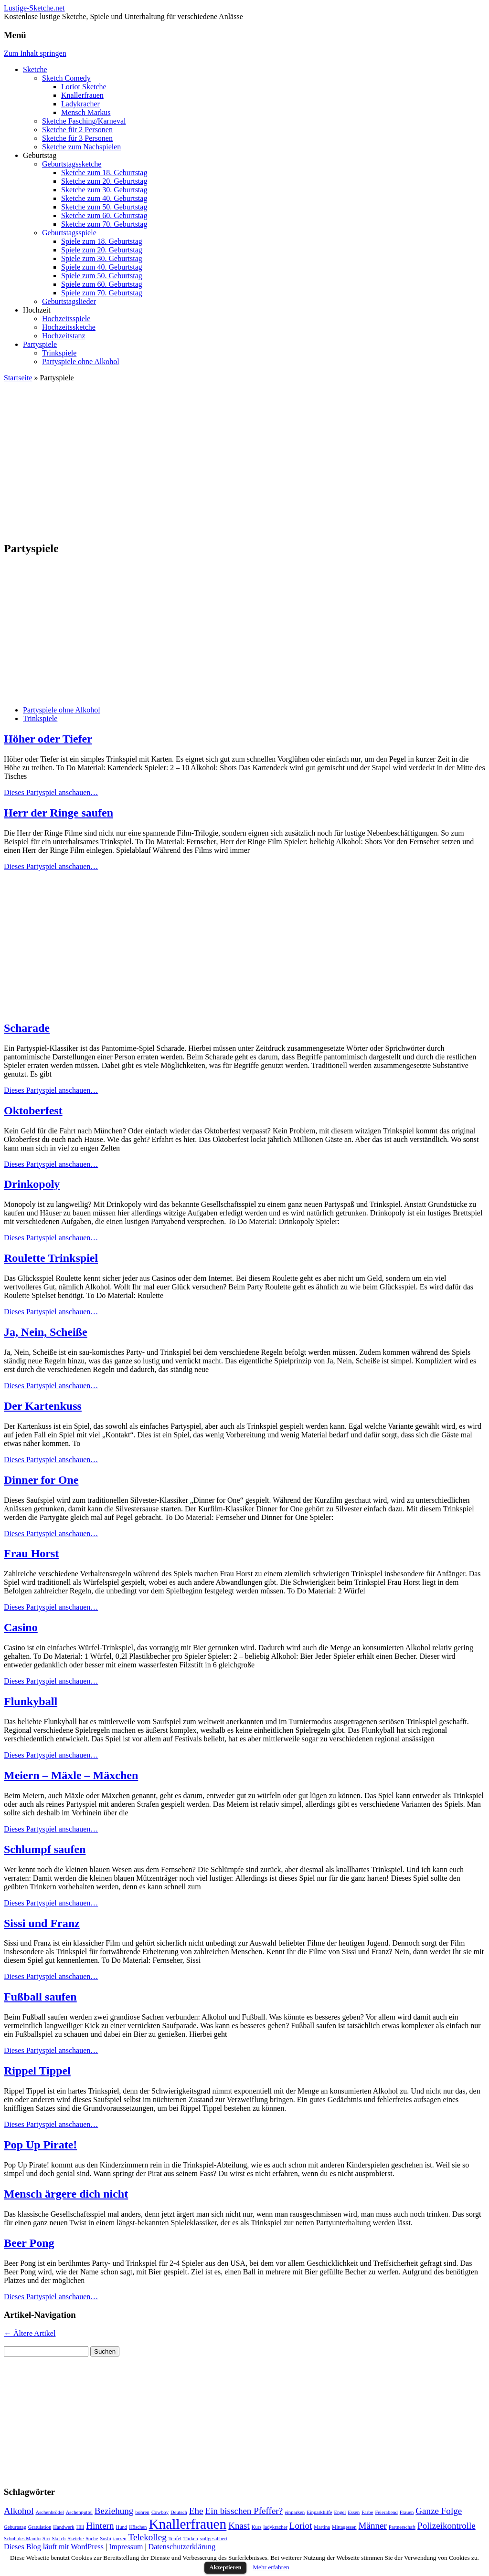 The image size is (489, 2576). I want to click on Sketche, so click(35, 69).